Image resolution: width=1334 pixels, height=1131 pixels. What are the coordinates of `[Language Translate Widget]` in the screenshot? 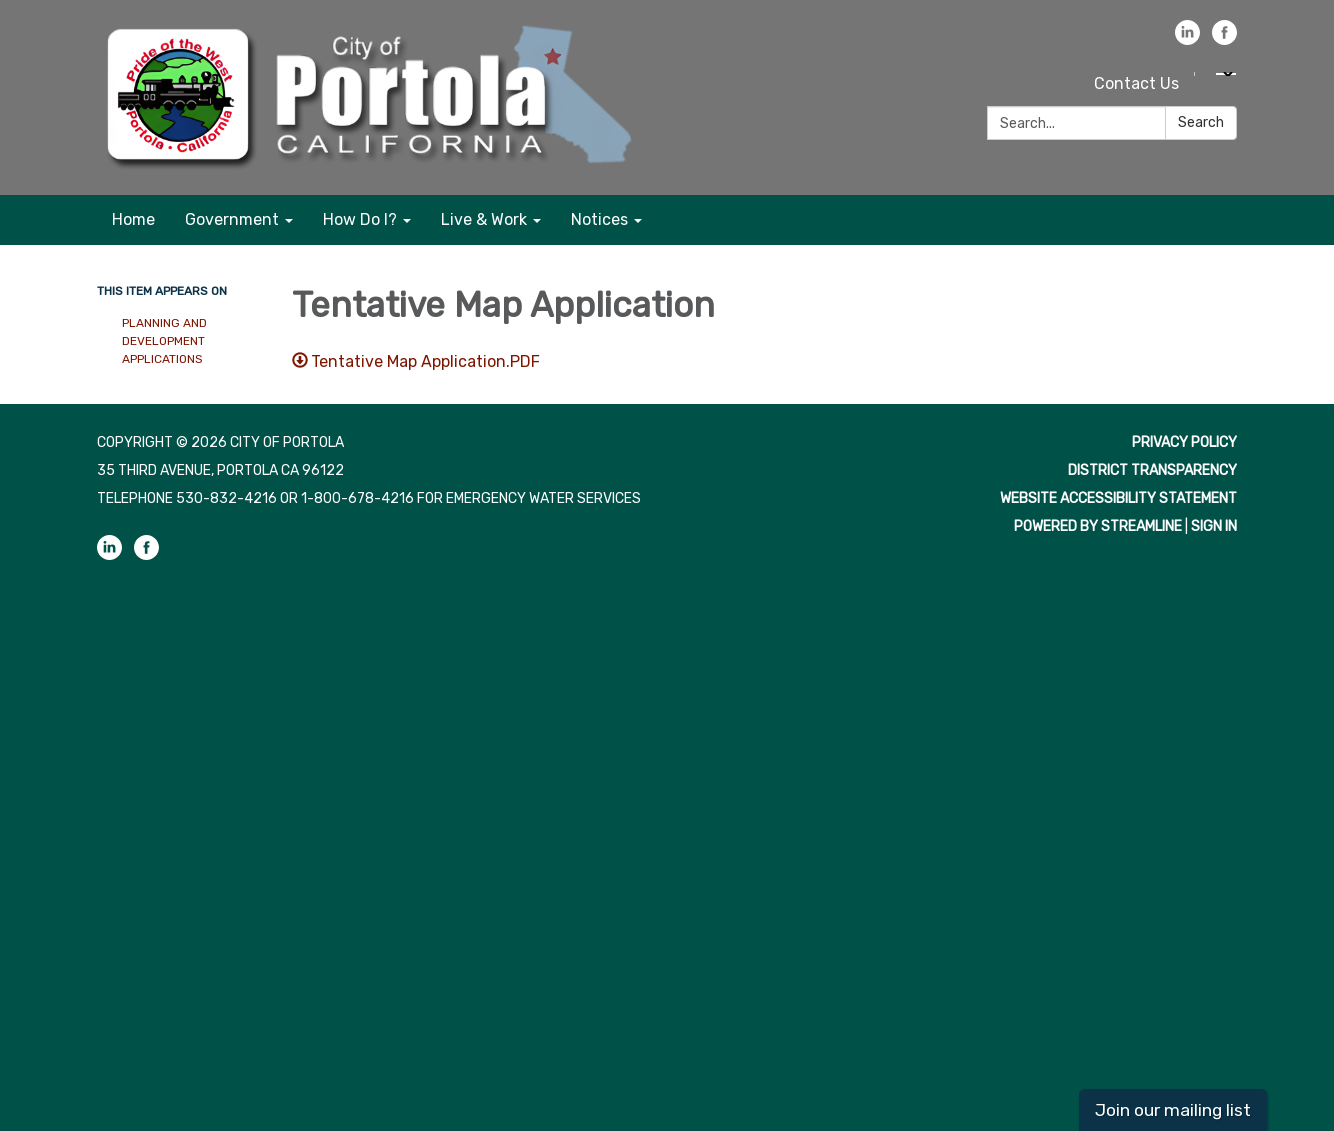 It's located at (1226, 74).